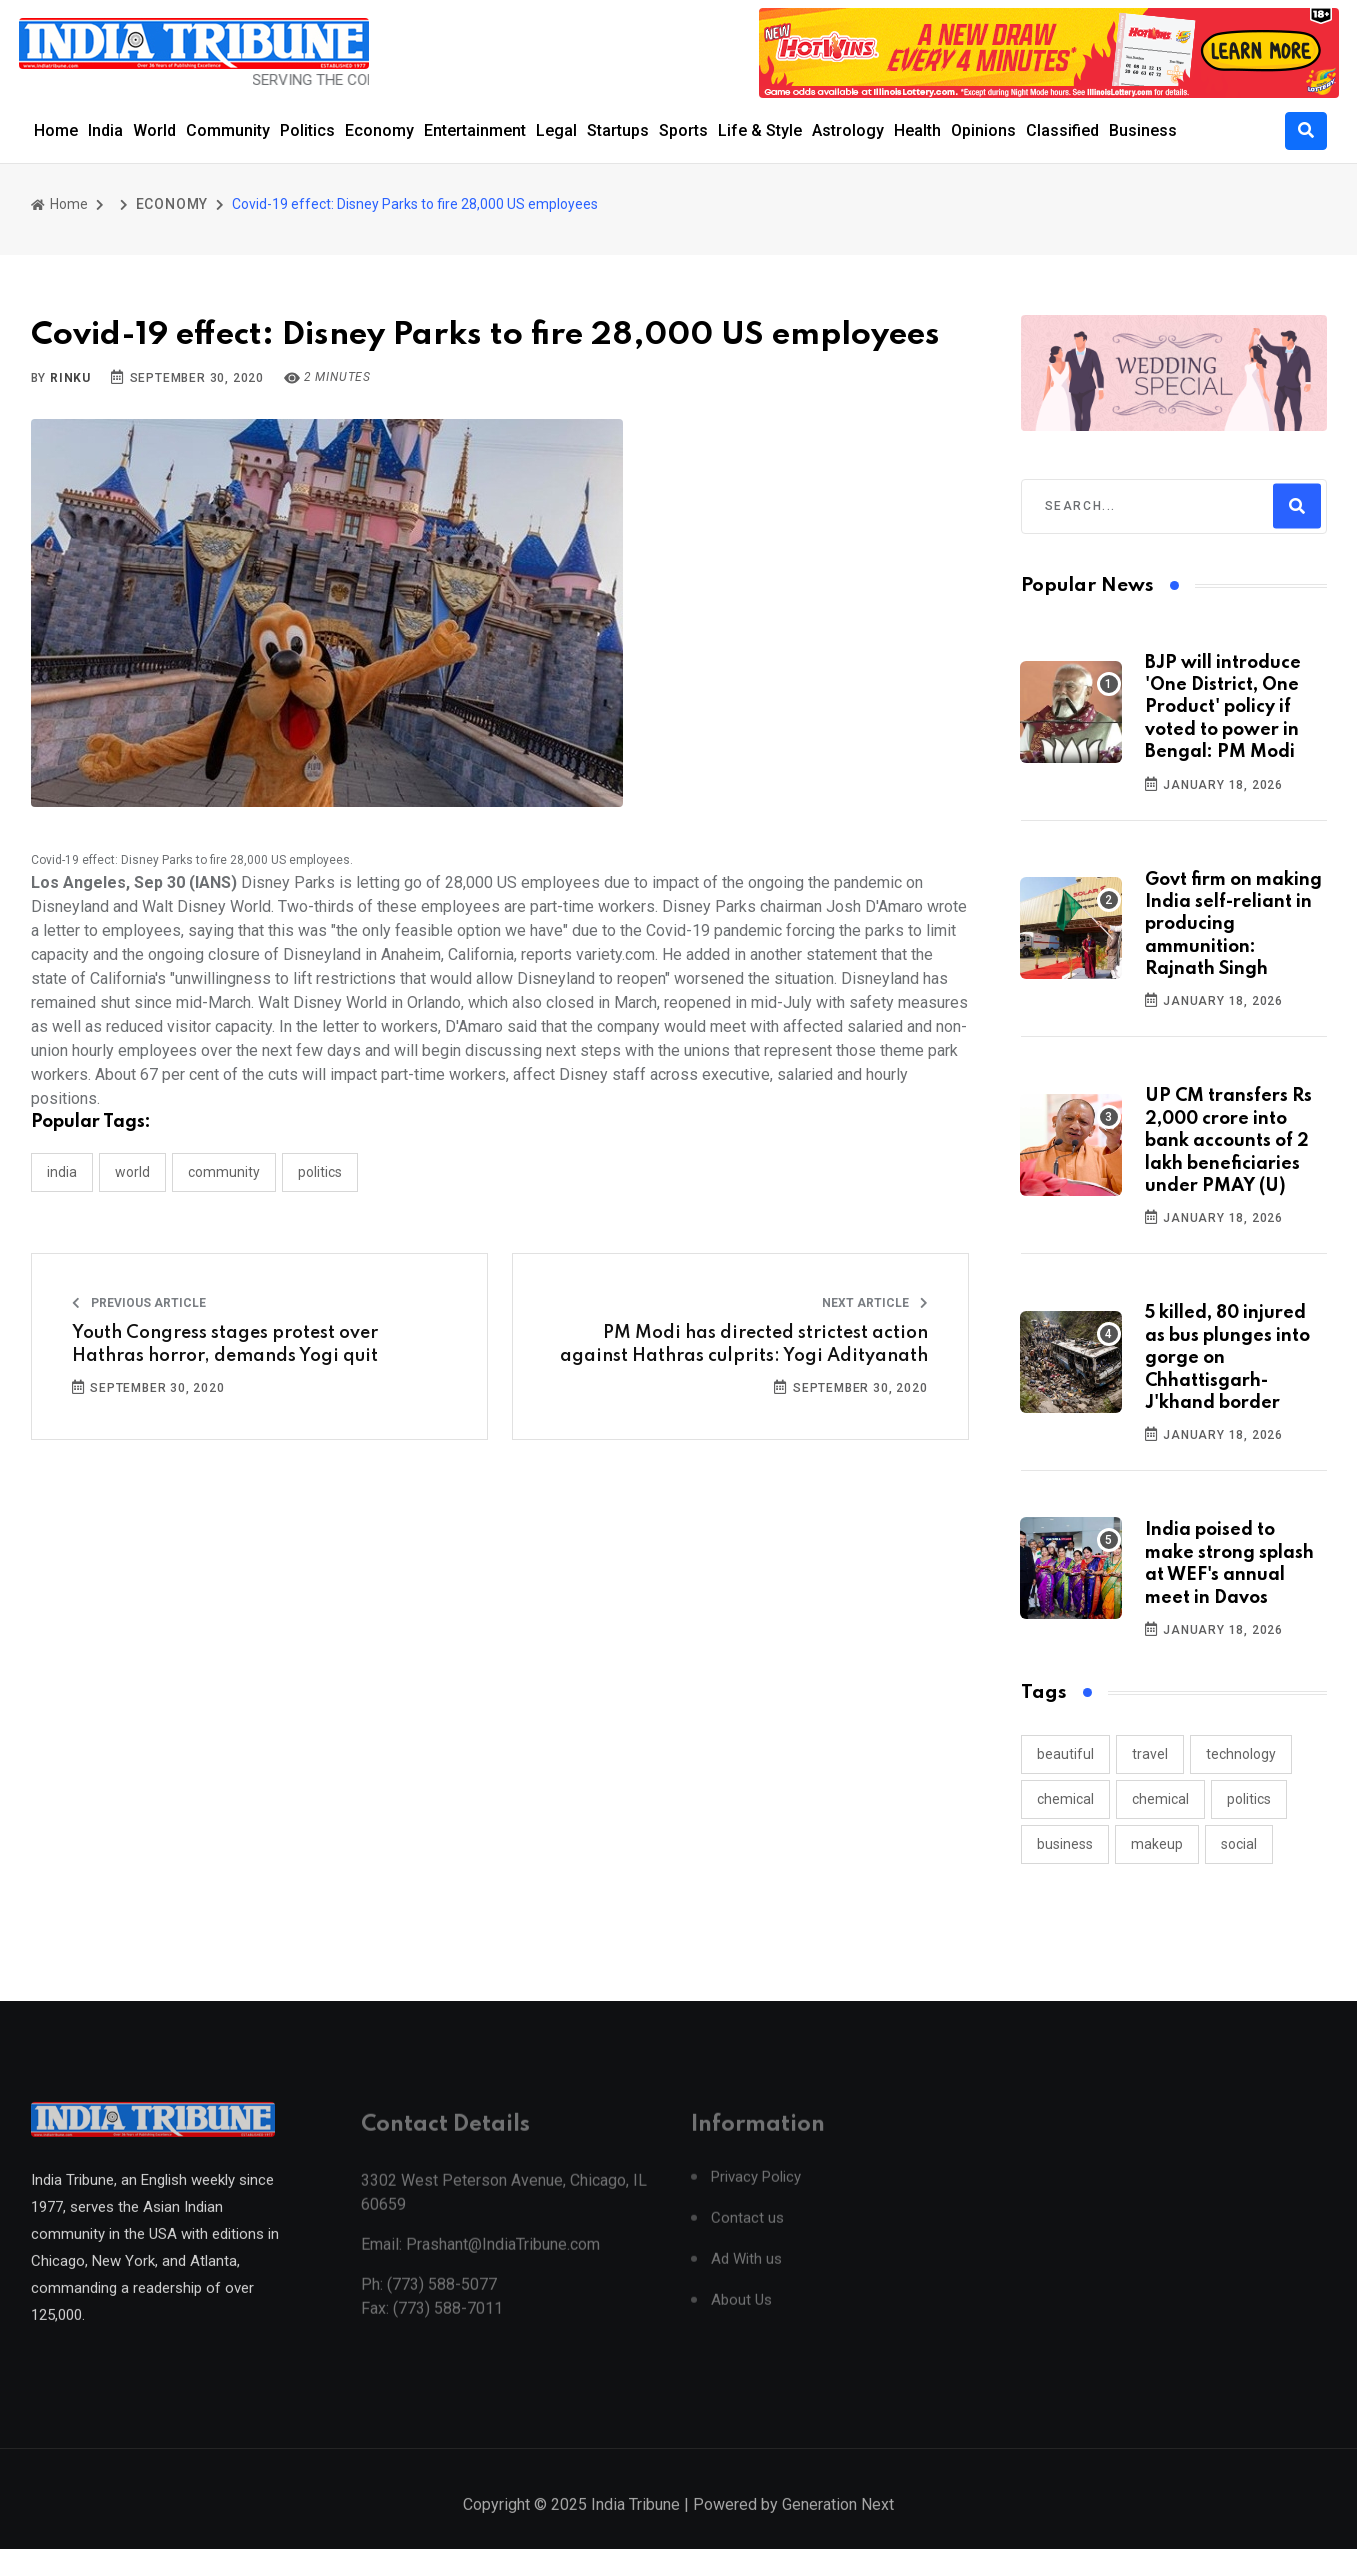 This screenshot has width=1357, height=2549. Describe the element at coordinates (56, 130) in the screenshot. I see `Home` at that location.